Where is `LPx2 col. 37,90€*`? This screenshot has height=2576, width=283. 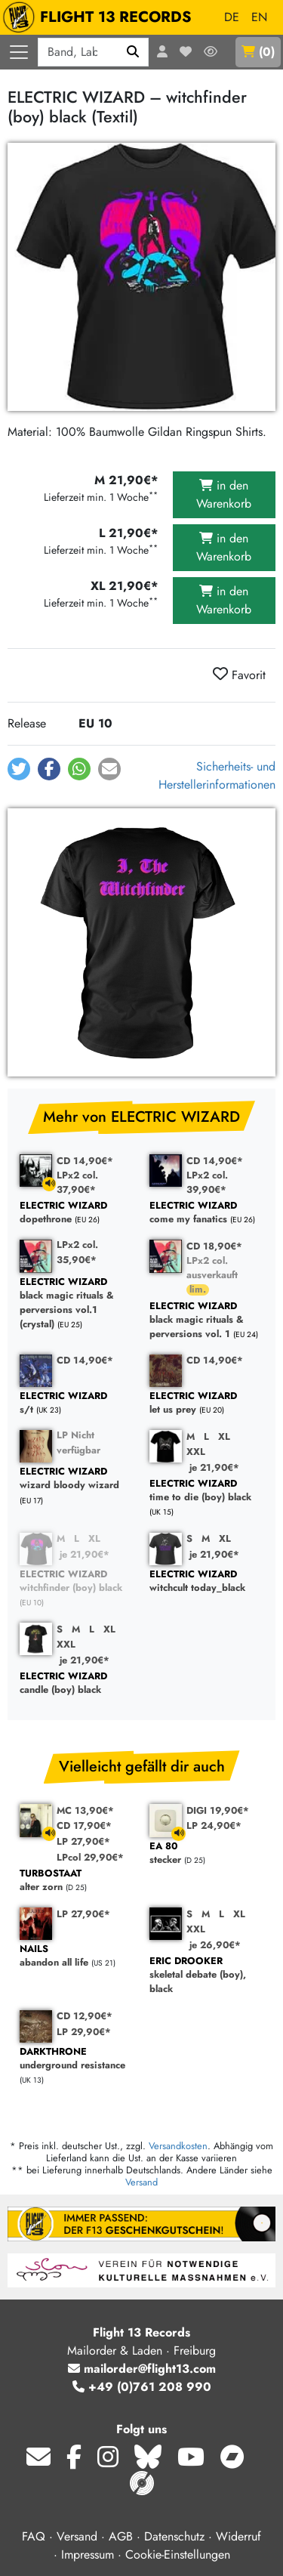 LPx2 col. 37,90€* is located at coordinates (77, 1182).